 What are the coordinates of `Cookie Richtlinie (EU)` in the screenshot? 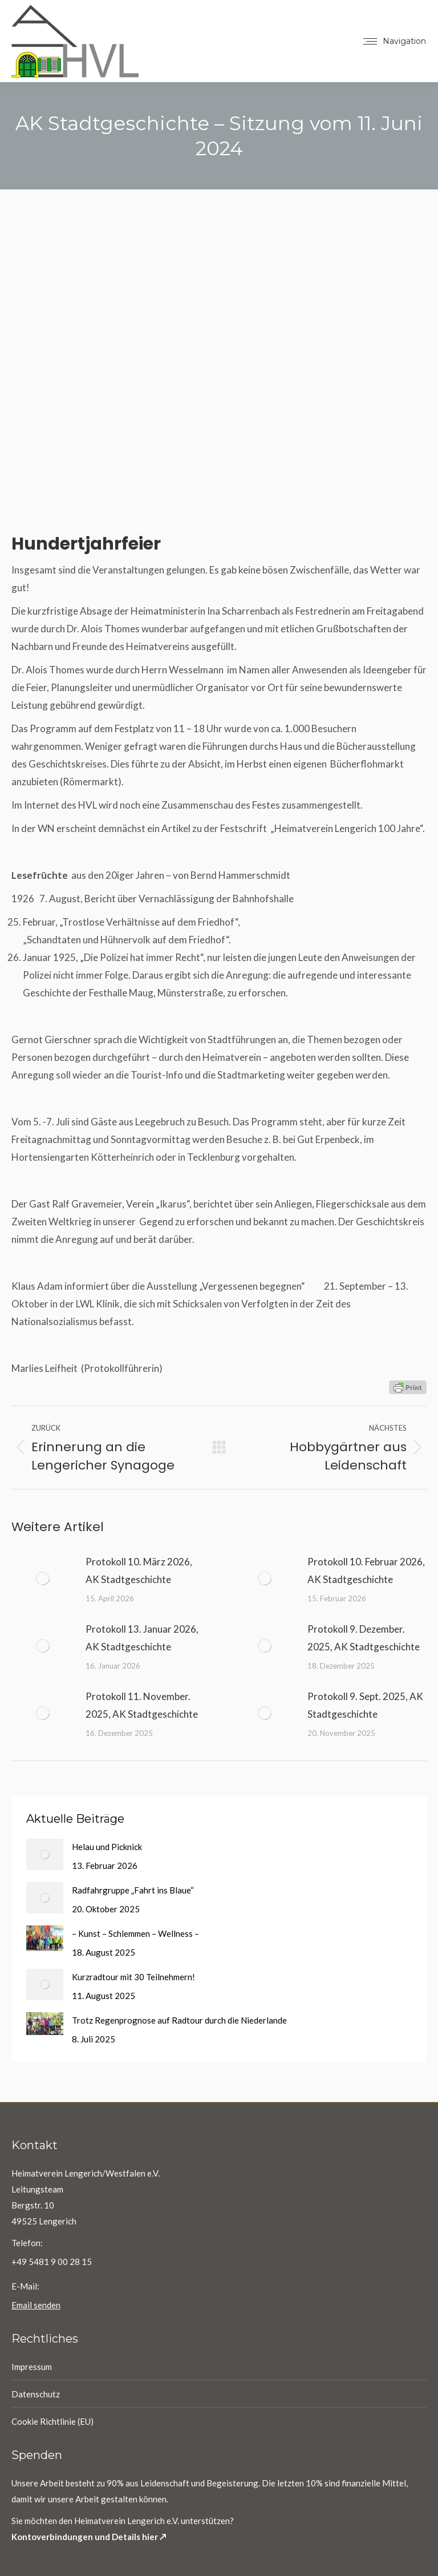 It's located at (52, 2421).